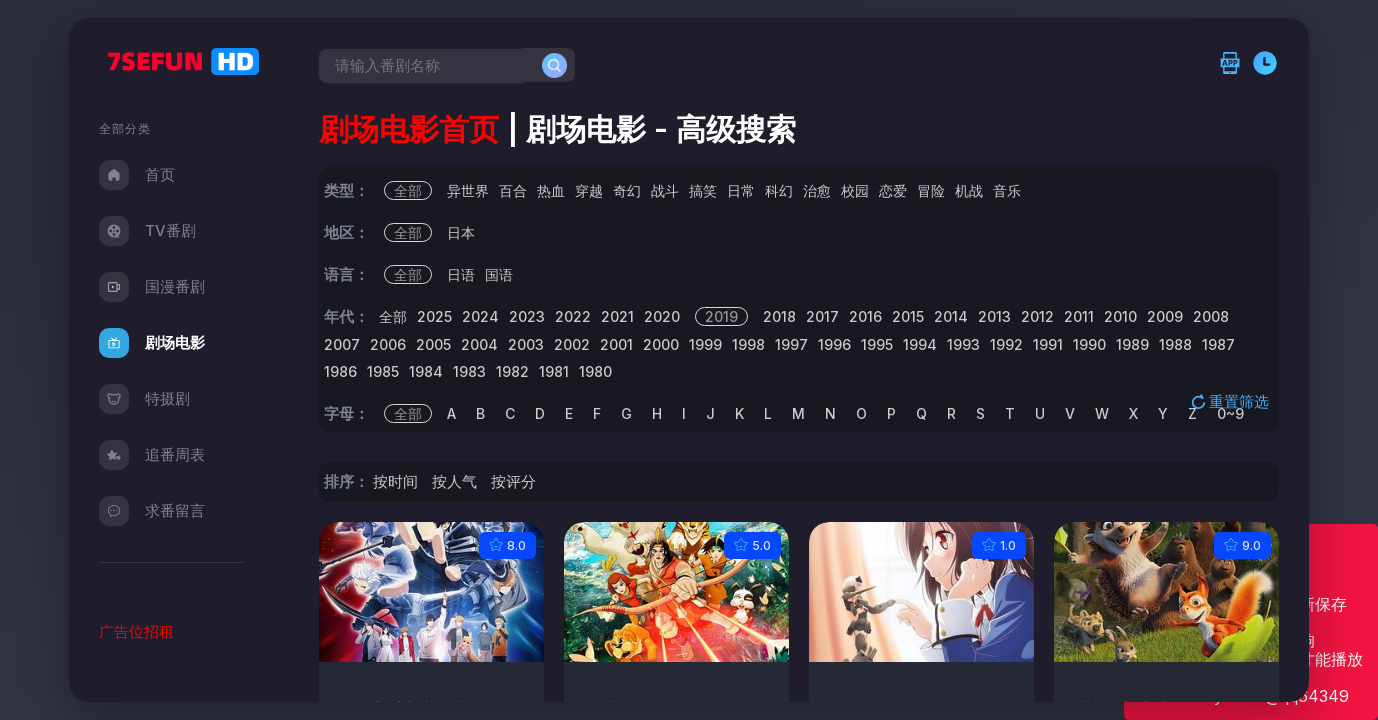 Image resolution: width=1378 pixels, height=720 pixels. I want to click on 特摄剧, so click(144, 399).